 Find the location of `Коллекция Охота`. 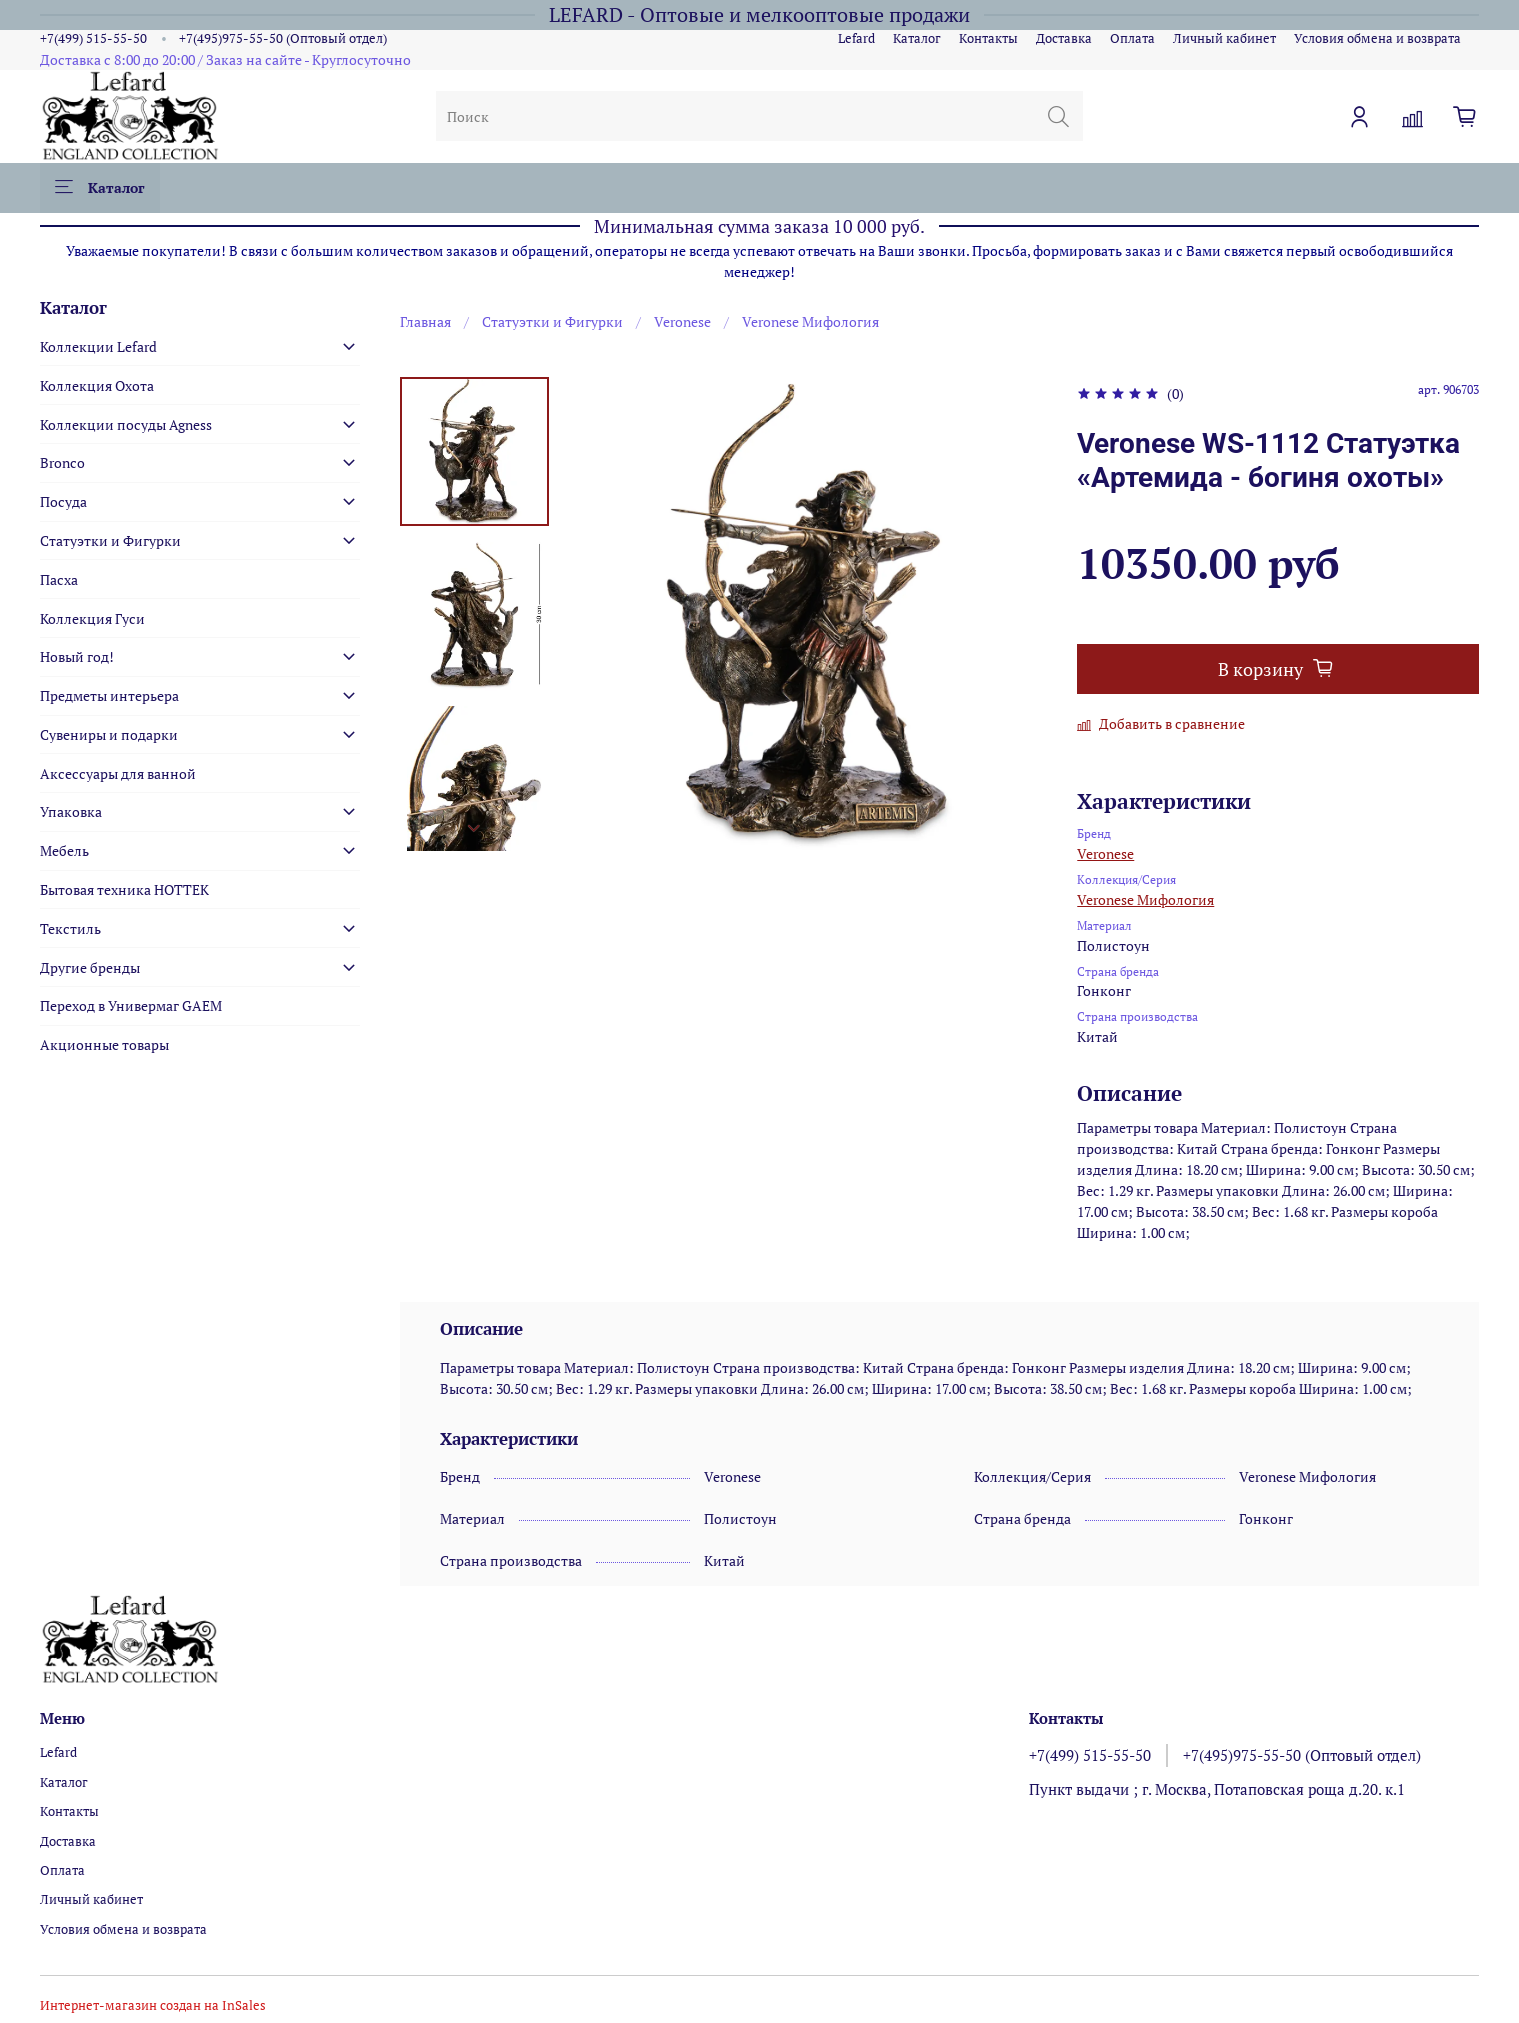

Коллекция Охота is located at coordinates (97, 385).